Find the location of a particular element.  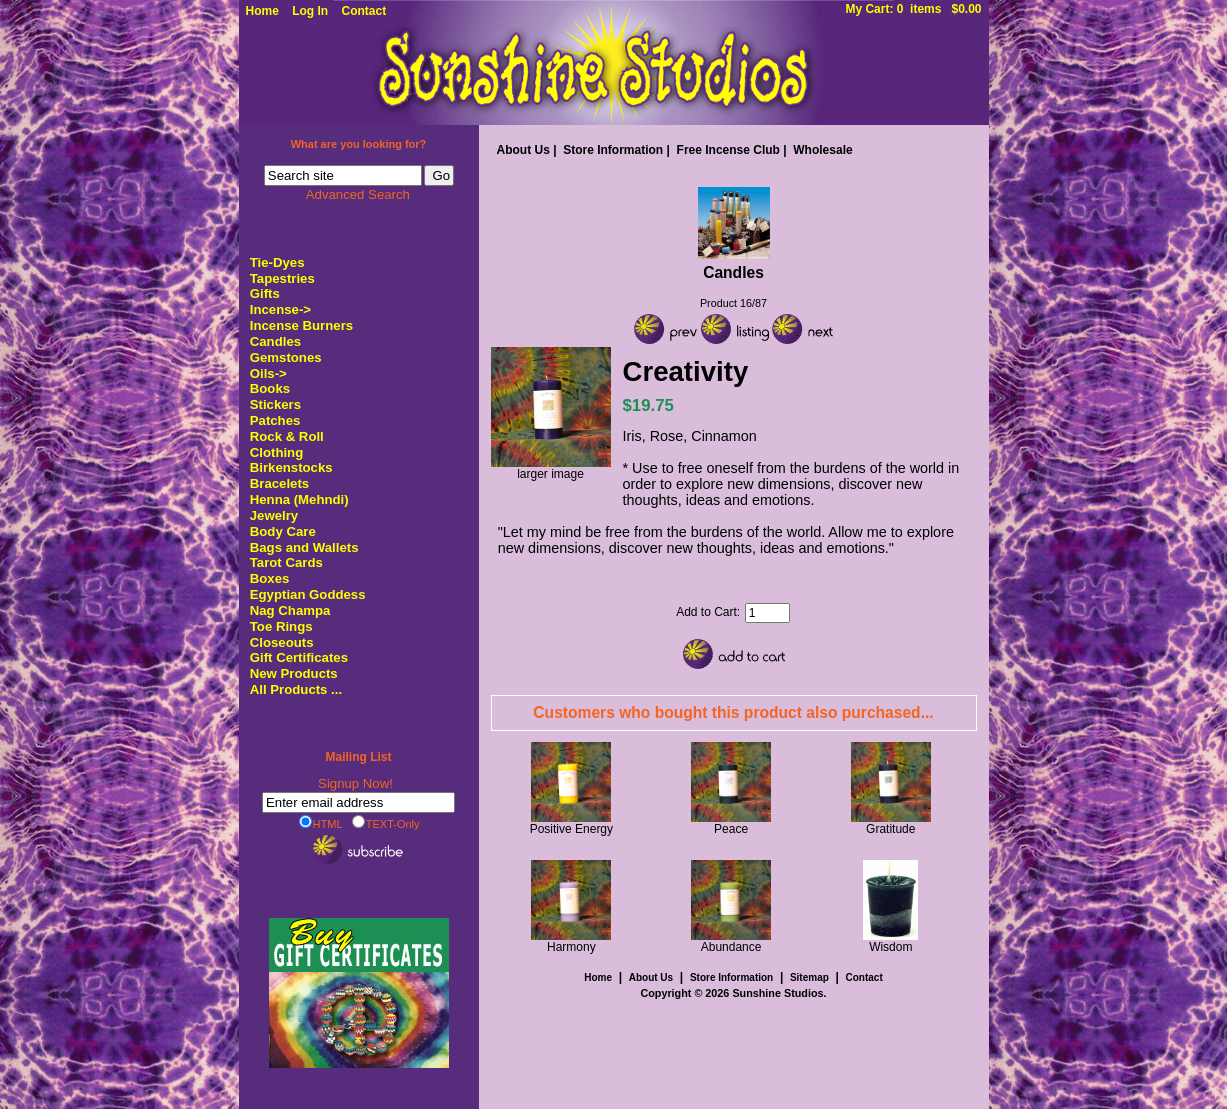

Patches is located at coordinates (275, 420).